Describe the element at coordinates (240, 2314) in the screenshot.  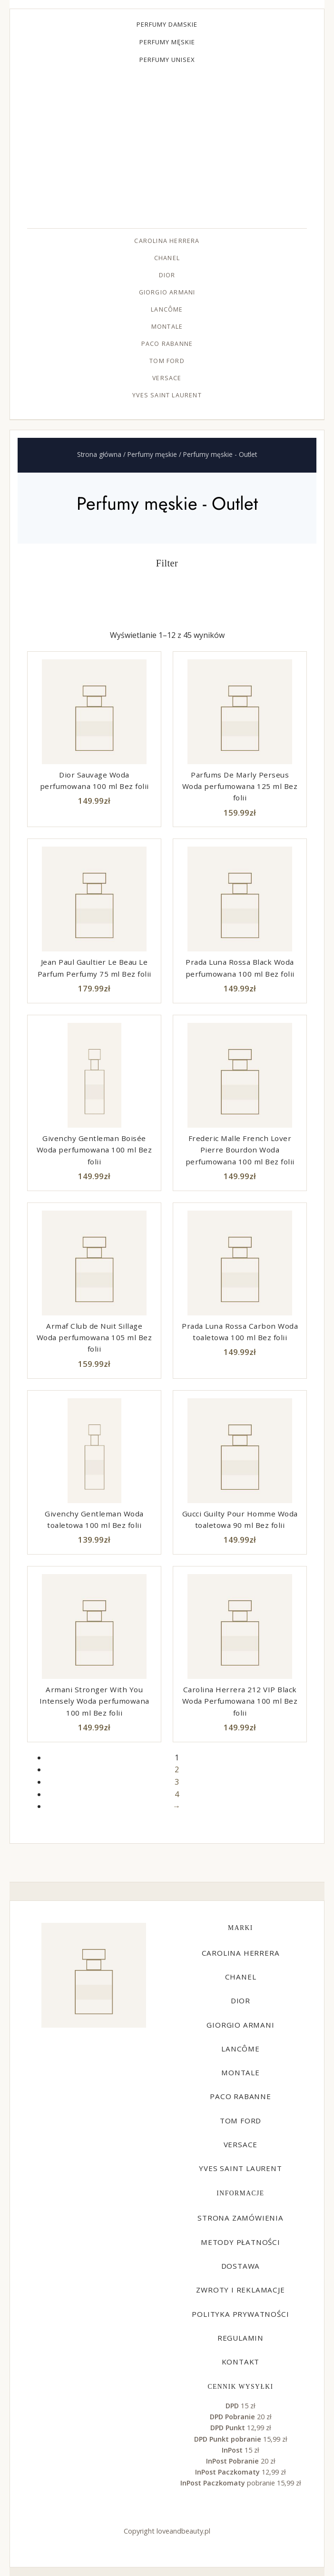
I see `Polityka prywatności` at that location.